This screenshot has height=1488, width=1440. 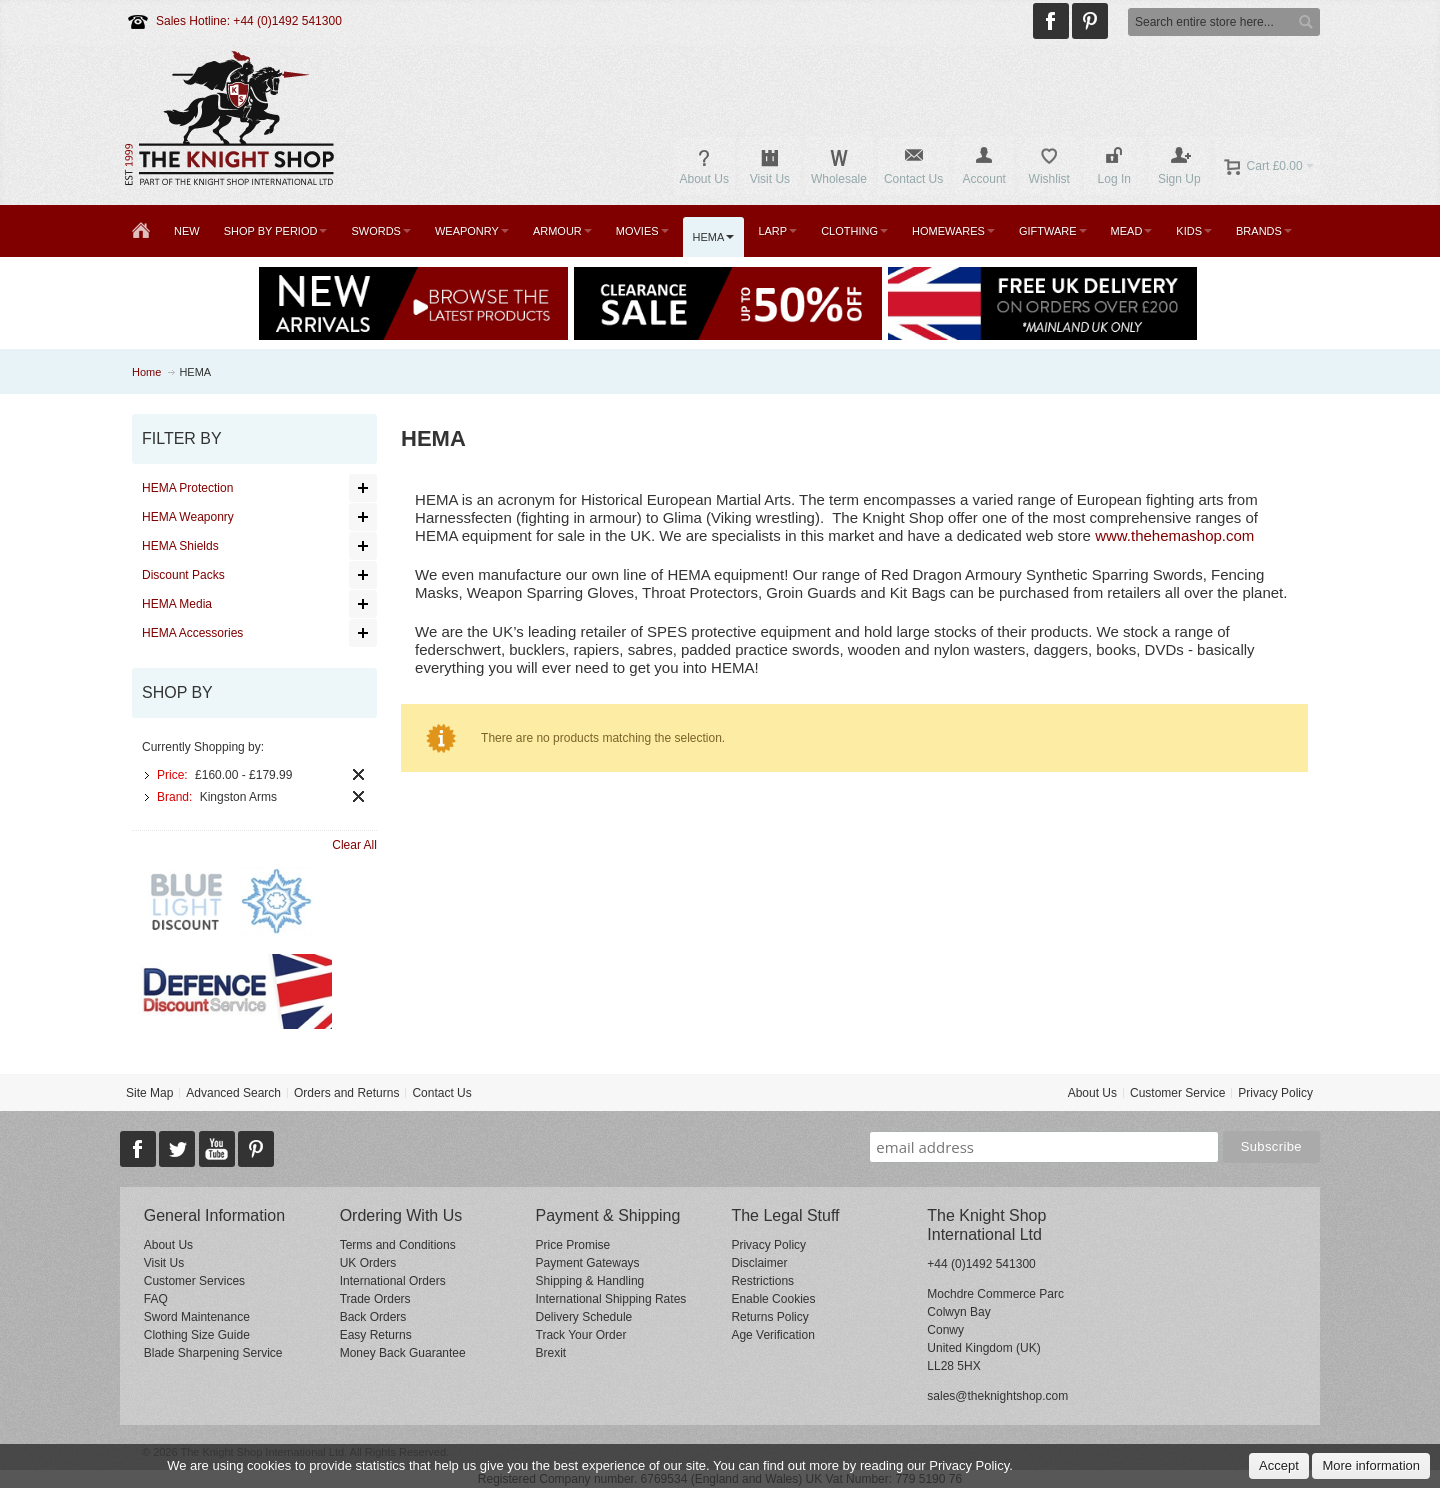 I want to click on About Us, so click(x=1092, y=1093).